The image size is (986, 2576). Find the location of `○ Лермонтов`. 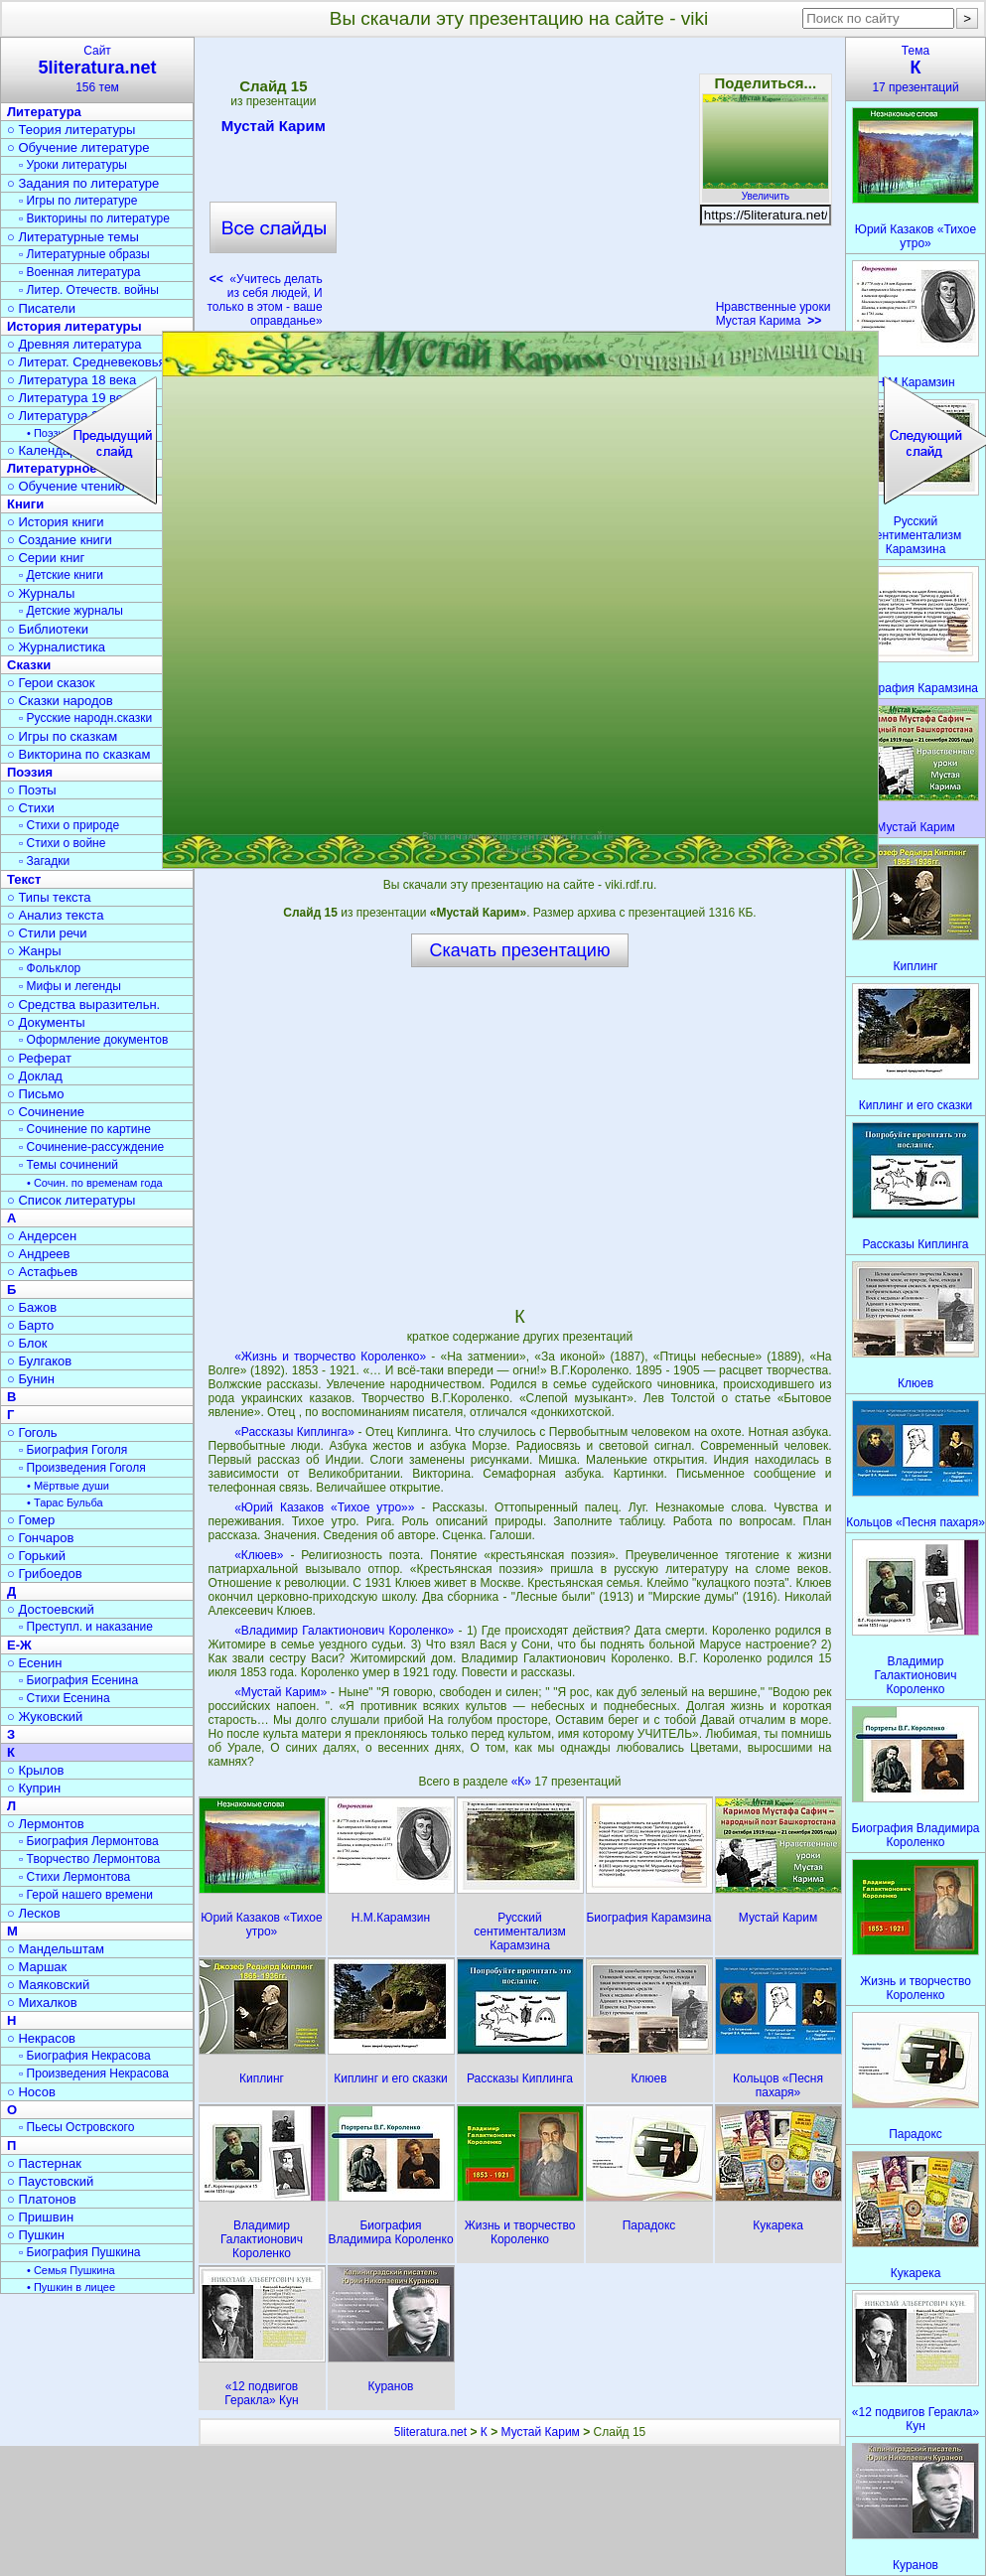

○ Лермонтов is located at coordinates (45, 1823).